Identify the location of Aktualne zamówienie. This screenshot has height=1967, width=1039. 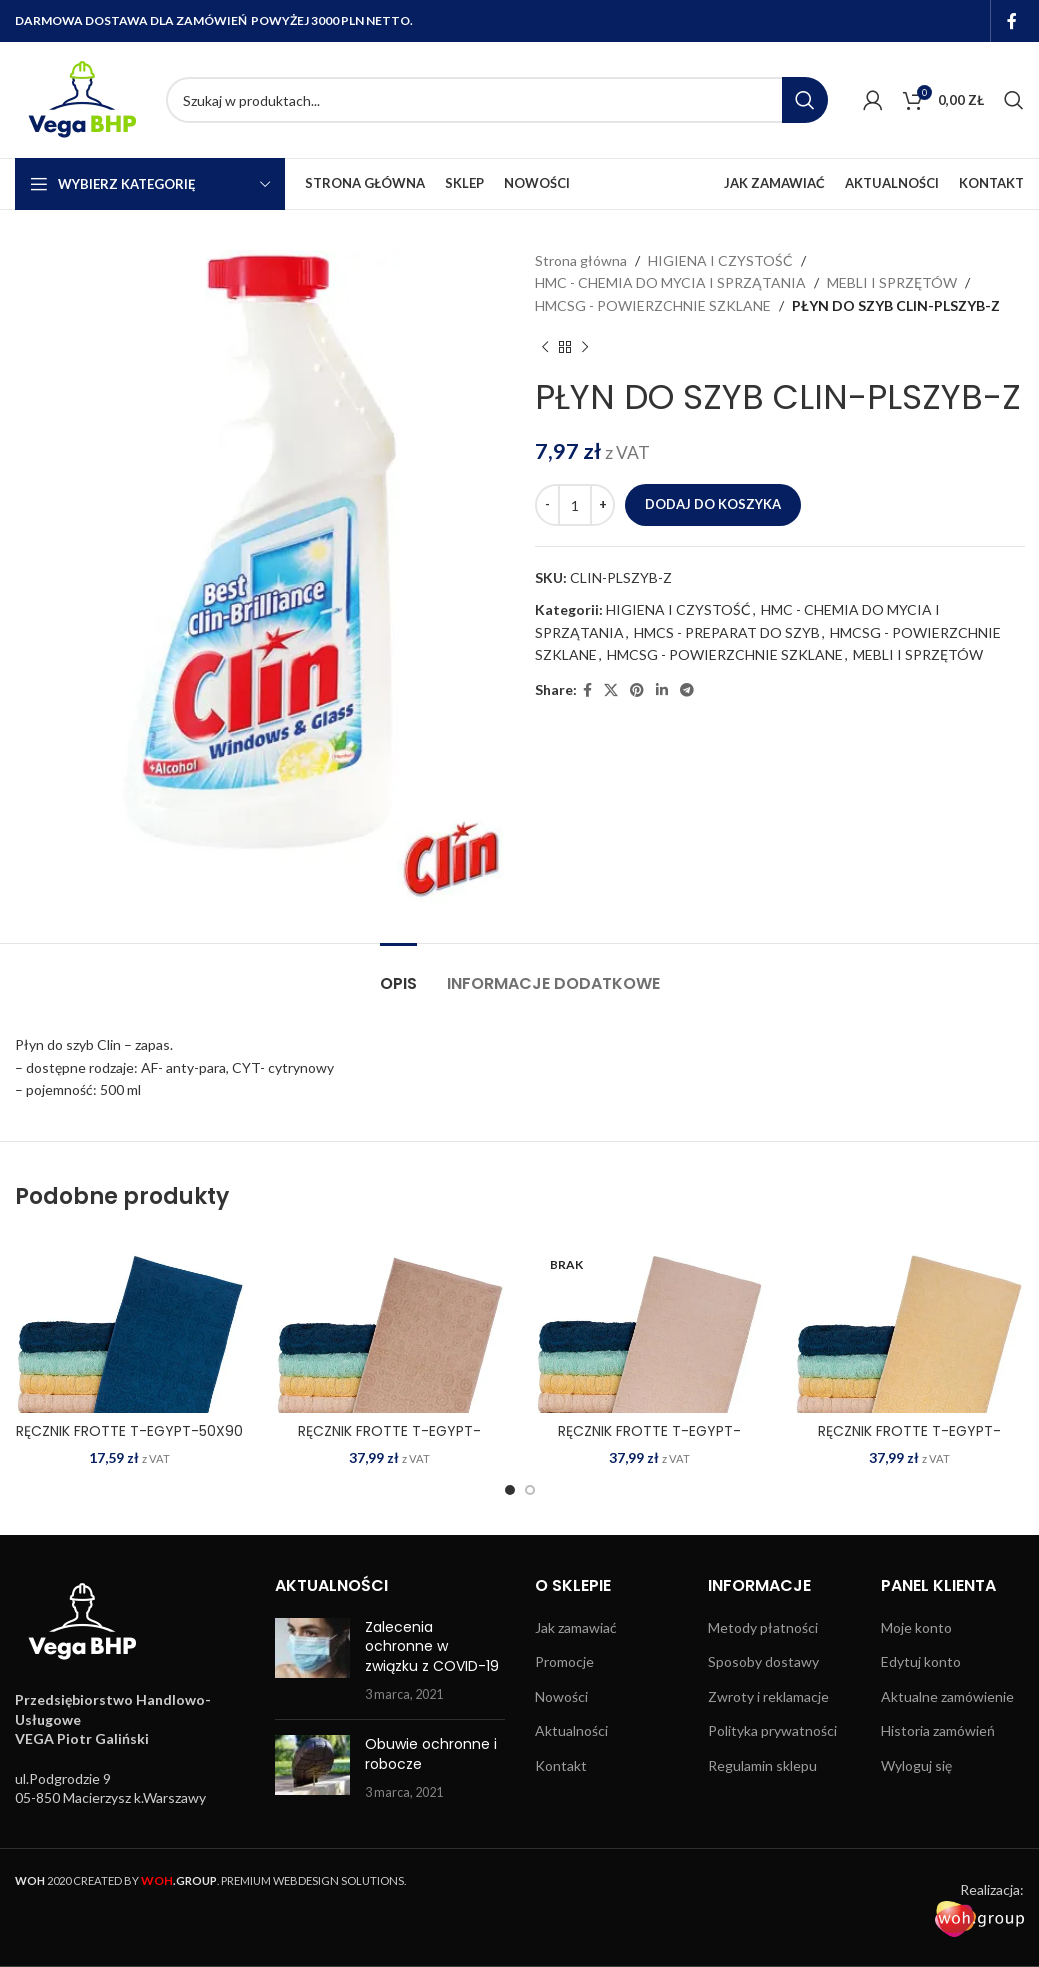
(947, 1696).